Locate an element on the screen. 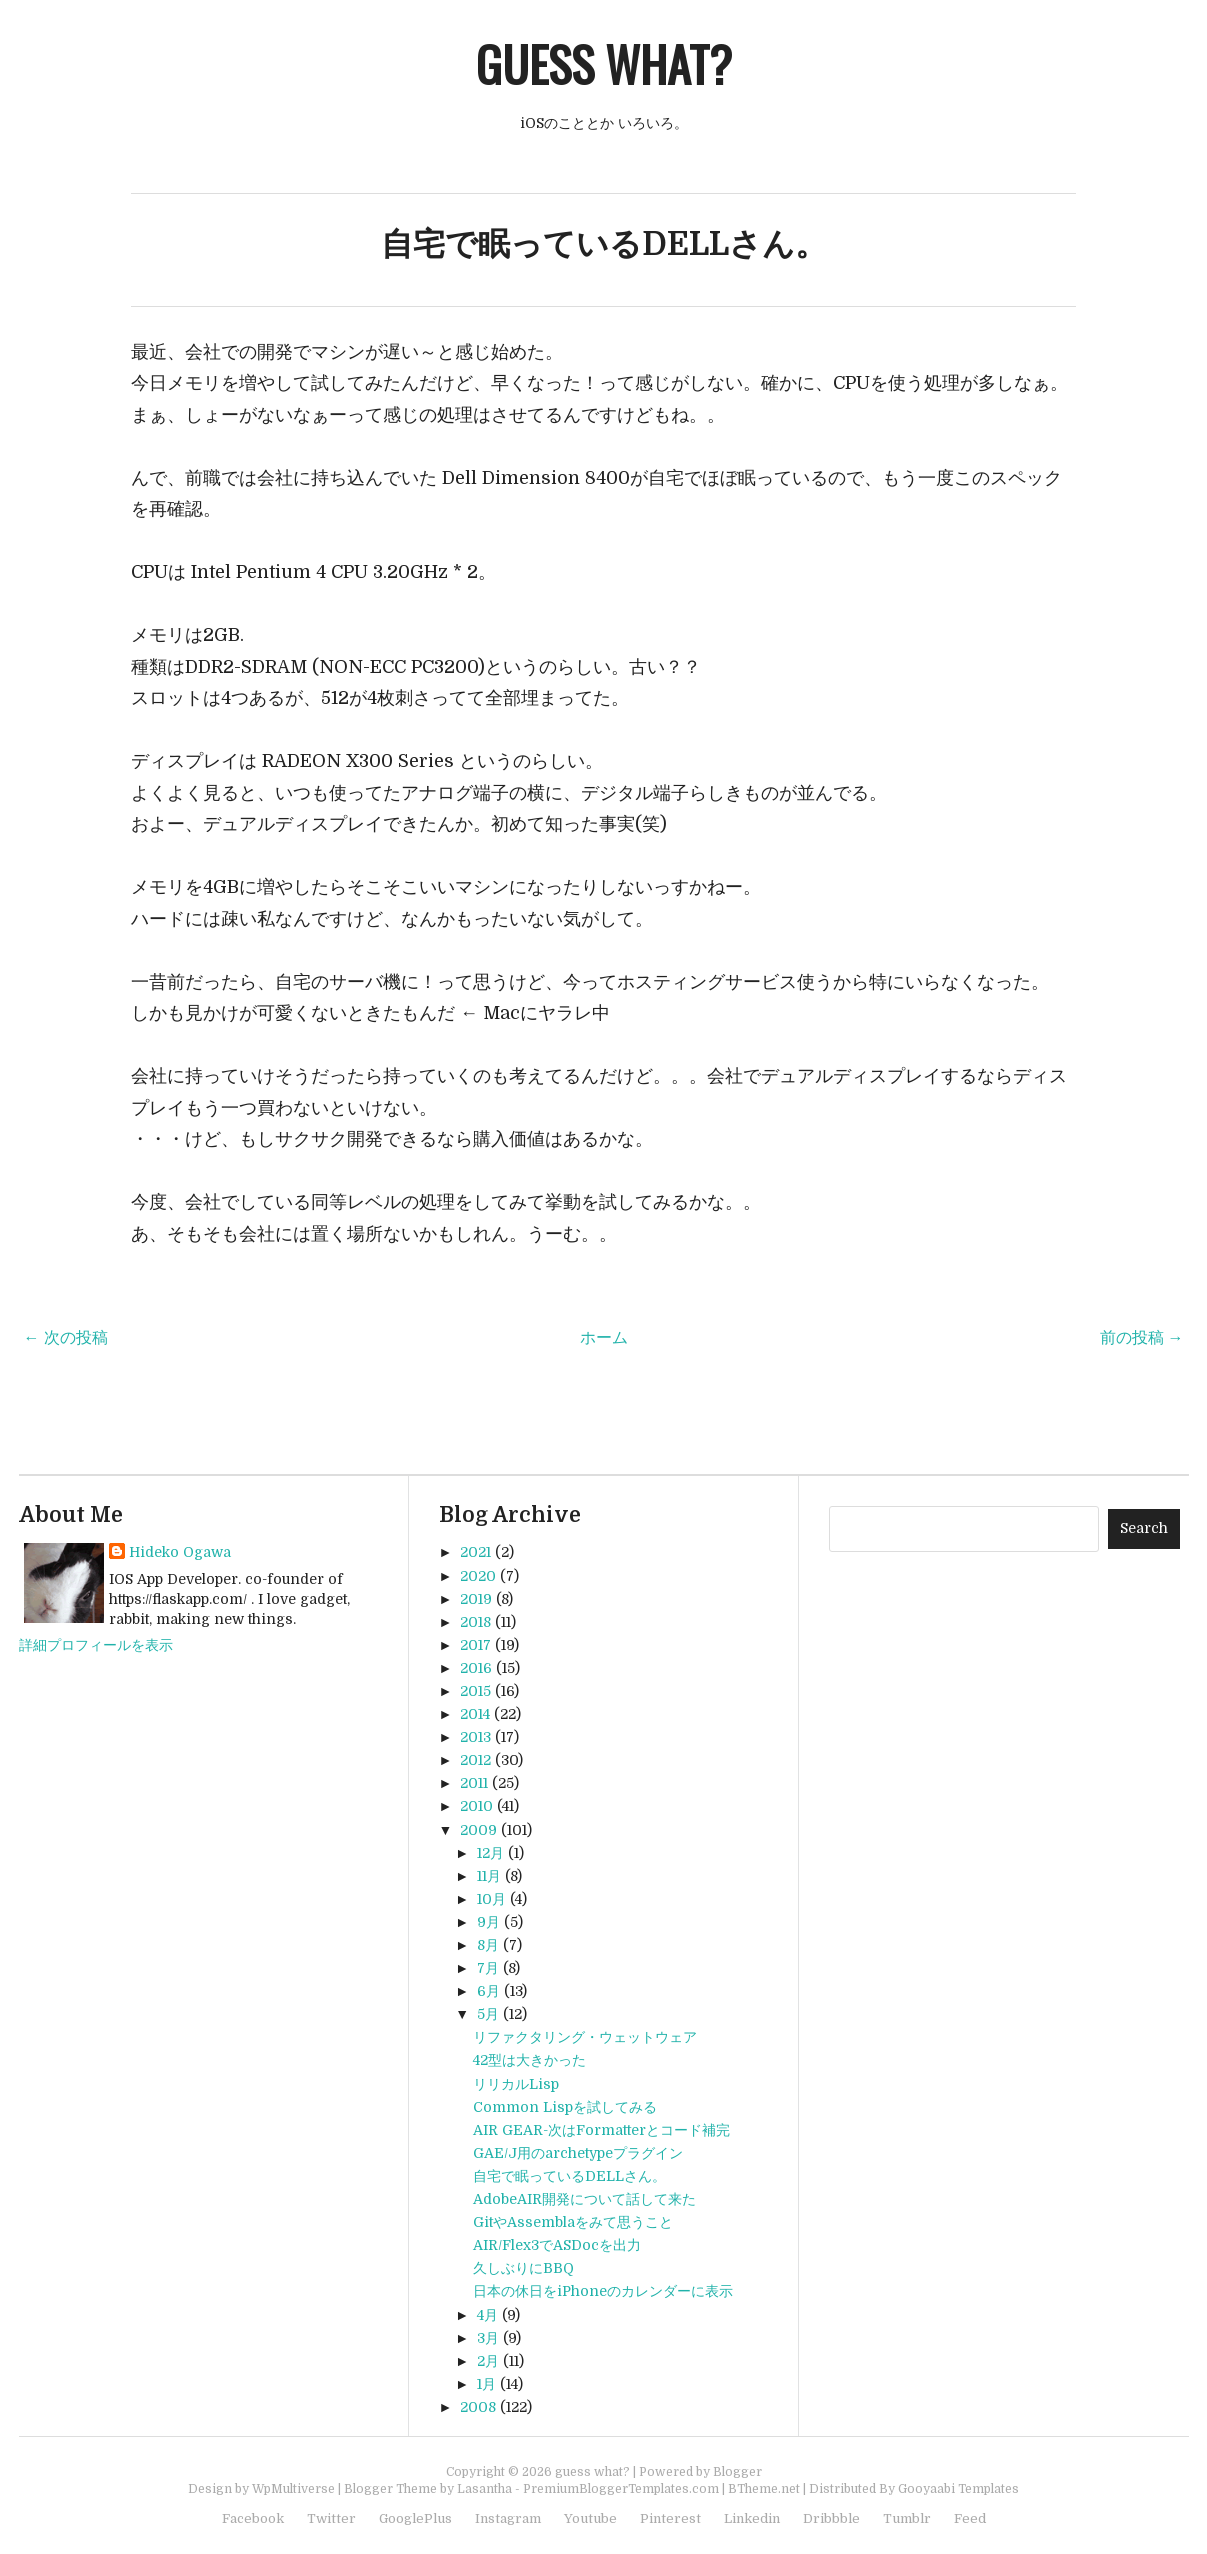 This screenshot has width=1207, height=2554. Hideko Ogawa is located at coordinates (180, 1552).